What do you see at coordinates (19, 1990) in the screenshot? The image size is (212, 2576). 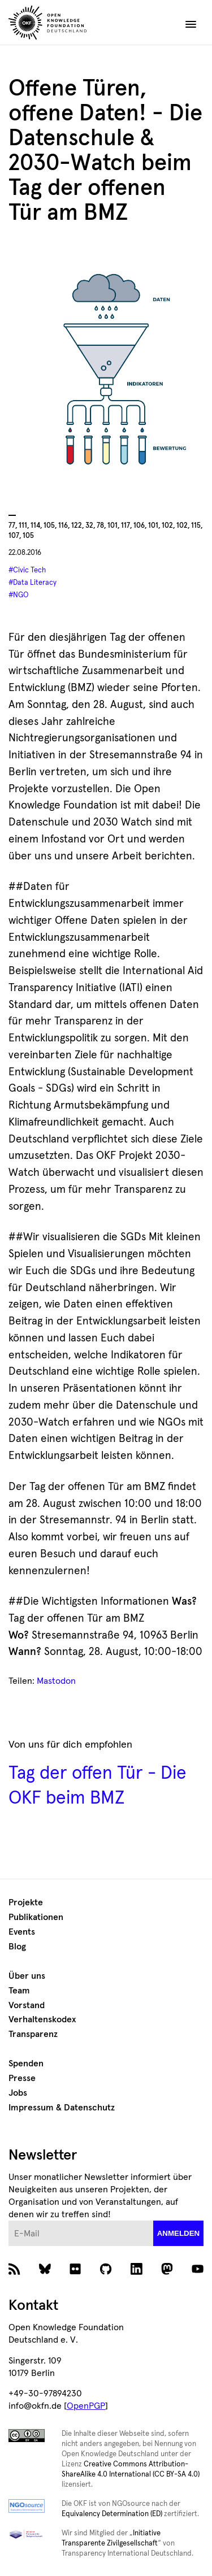 I see `Team` at bounding box center [19, 1990].